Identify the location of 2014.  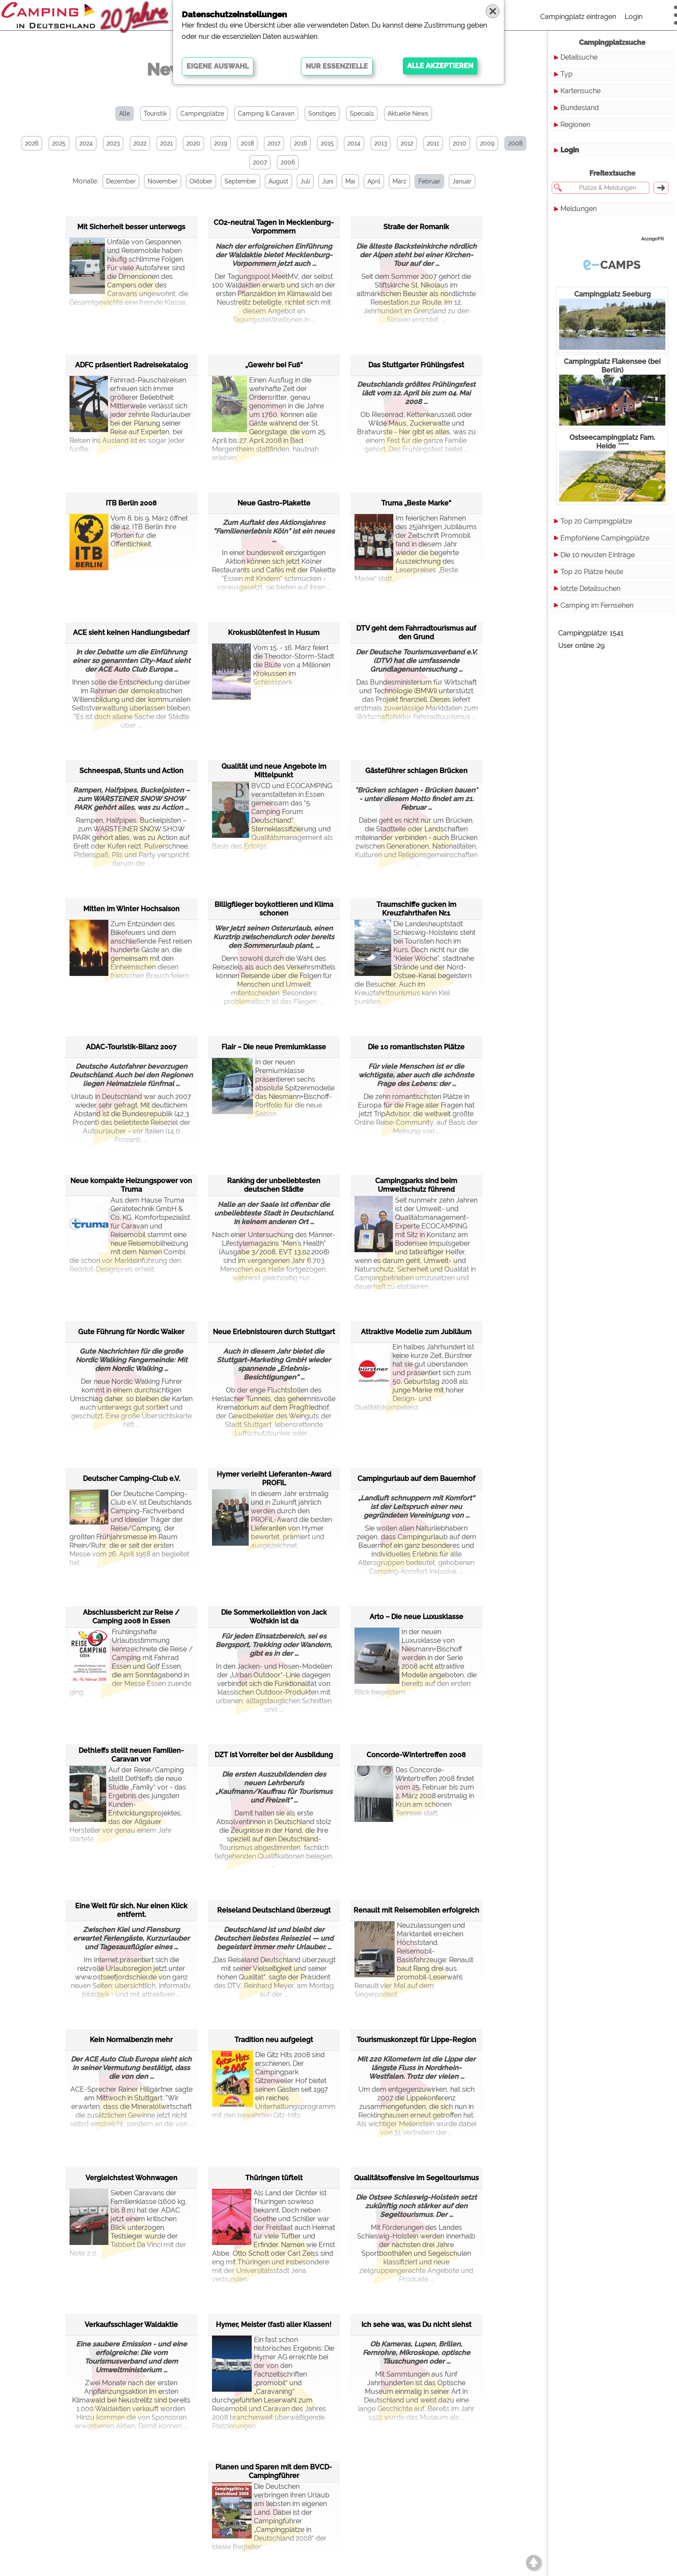
(354, 143).